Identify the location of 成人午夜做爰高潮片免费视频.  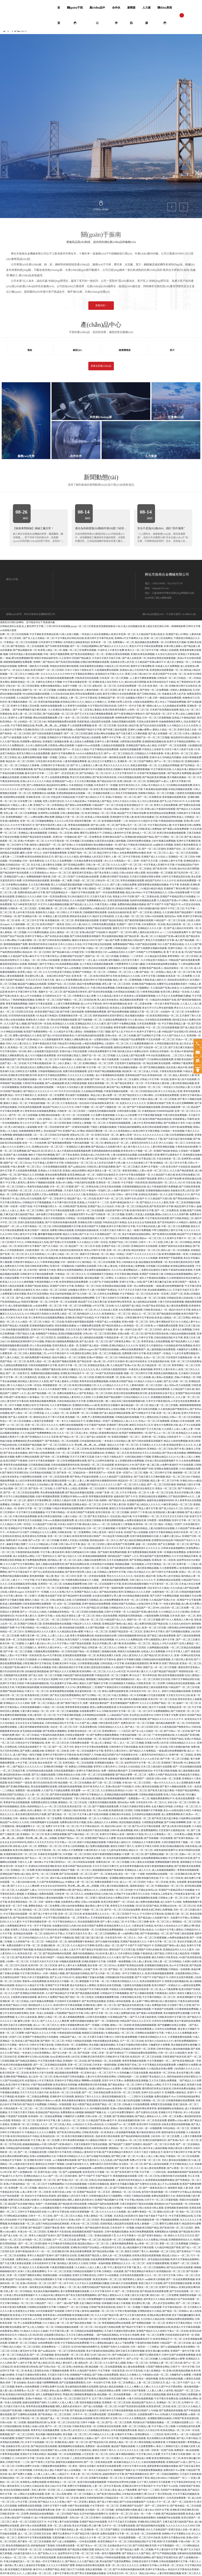
(162, 1189).